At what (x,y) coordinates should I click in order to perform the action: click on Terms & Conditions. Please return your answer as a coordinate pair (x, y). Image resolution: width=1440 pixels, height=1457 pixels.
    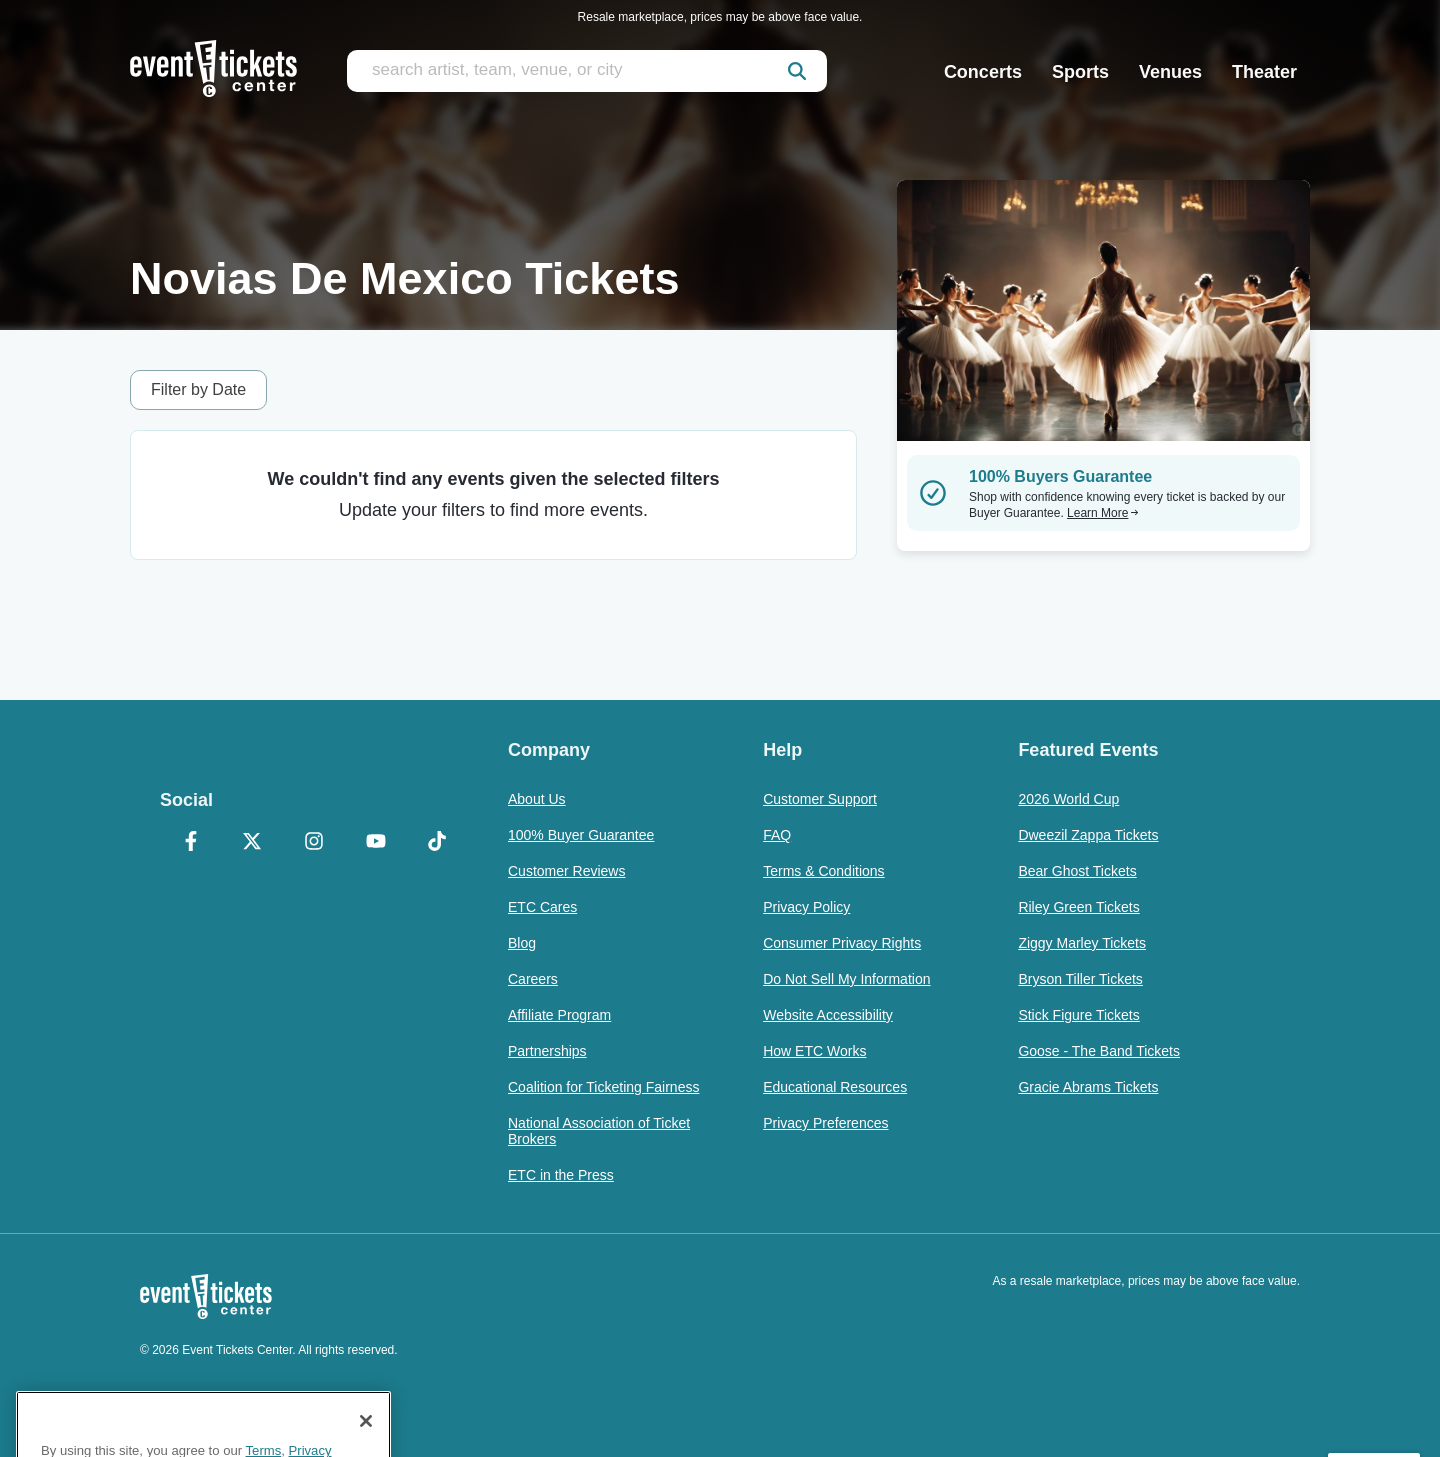
    Looking at the image, I should click on (823, 871).